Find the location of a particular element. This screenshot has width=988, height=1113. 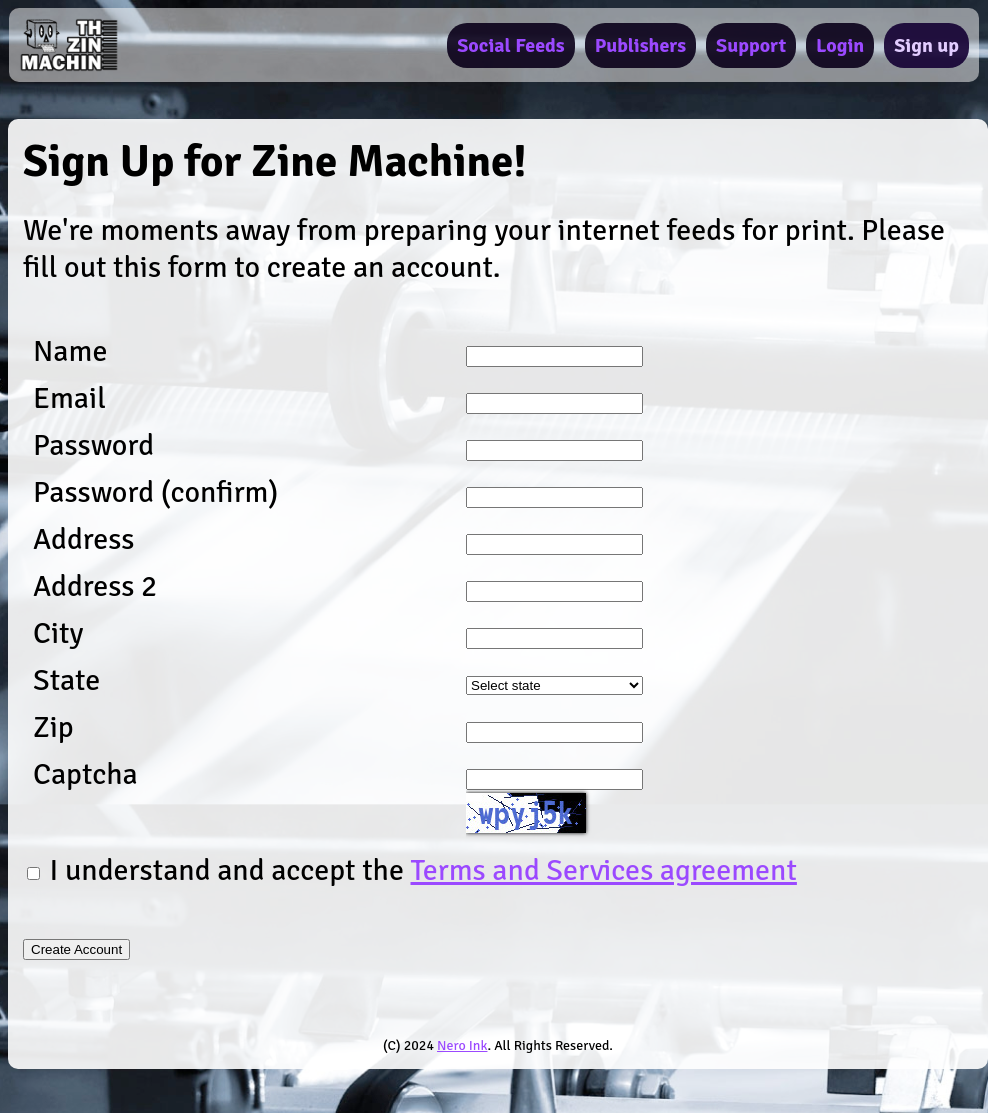

Nero Ink is located at coordinates (462, 1045).